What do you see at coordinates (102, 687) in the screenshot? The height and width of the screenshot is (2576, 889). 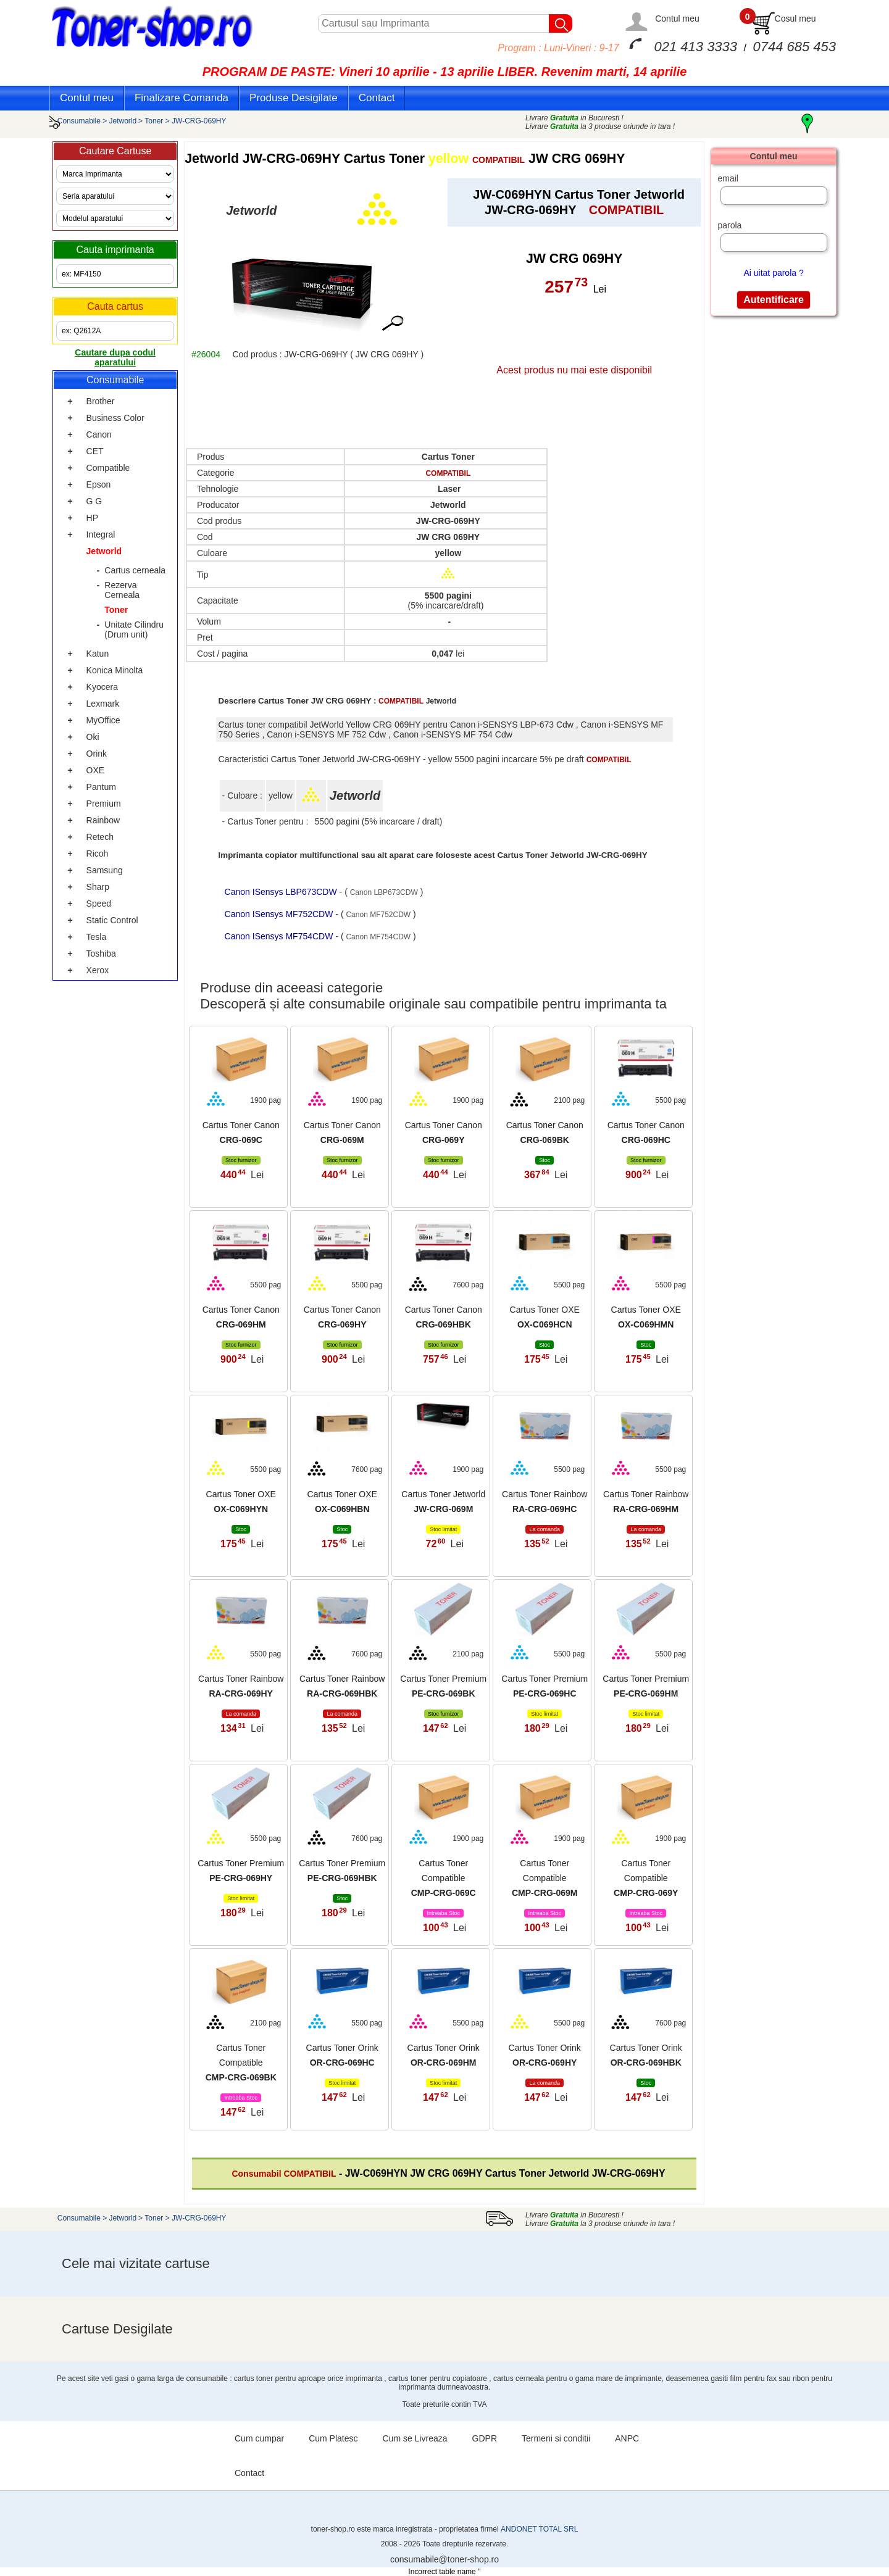 I see `Kyocera` at bounding box center [102, 687].